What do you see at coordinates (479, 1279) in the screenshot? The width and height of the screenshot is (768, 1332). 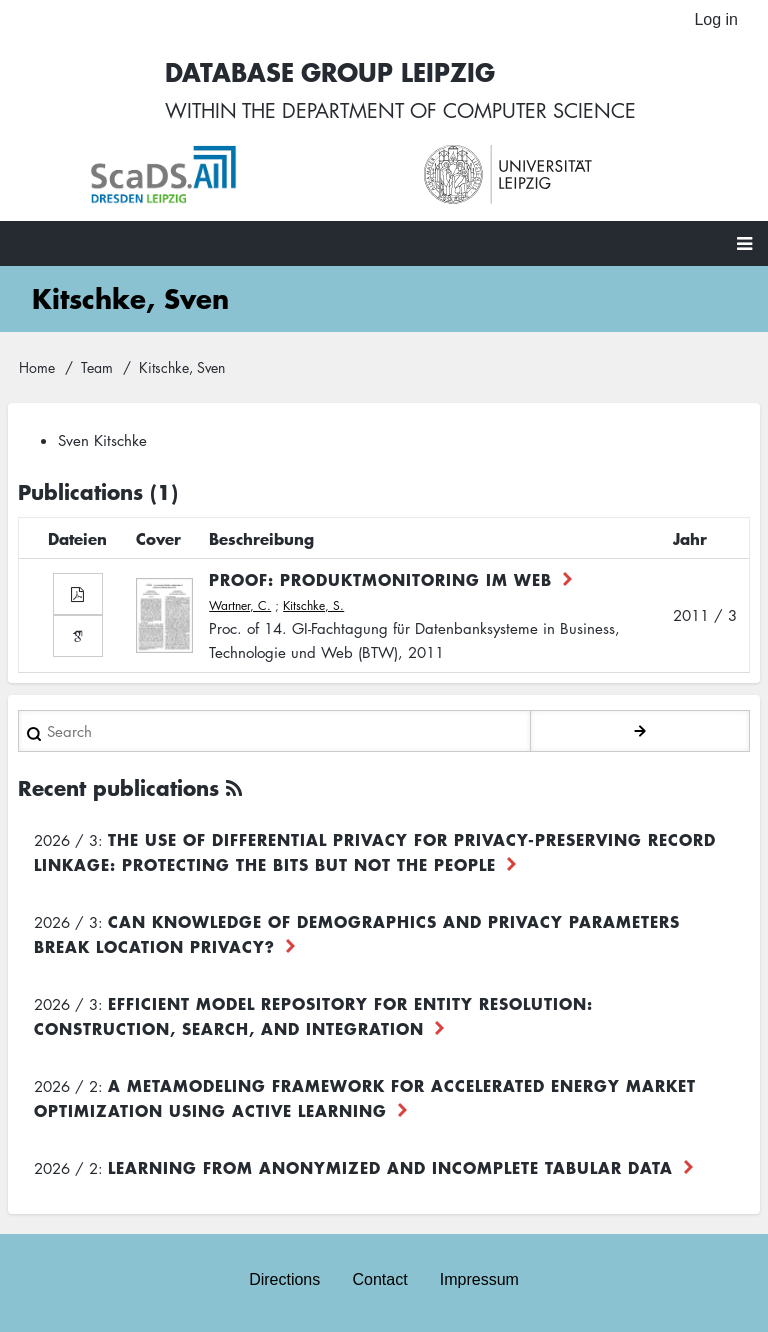 I see `Impressum [menuitem]` at bounding box center [479, 1279].